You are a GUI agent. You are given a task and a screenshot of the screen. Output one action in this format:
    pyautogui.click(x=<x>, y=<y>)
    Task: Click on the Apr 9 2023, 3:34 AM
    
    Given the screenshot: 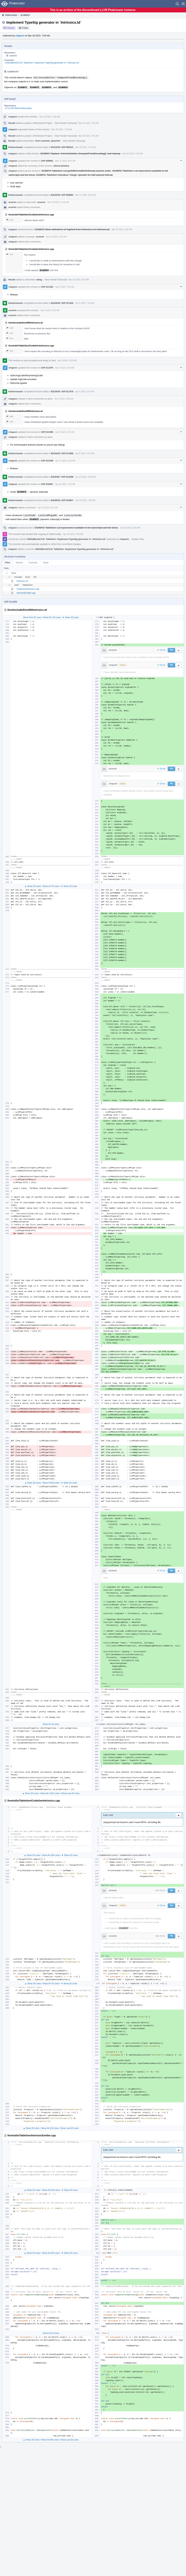 What is the action you would take?
    pyautogui.click(x=64, y=368)
    